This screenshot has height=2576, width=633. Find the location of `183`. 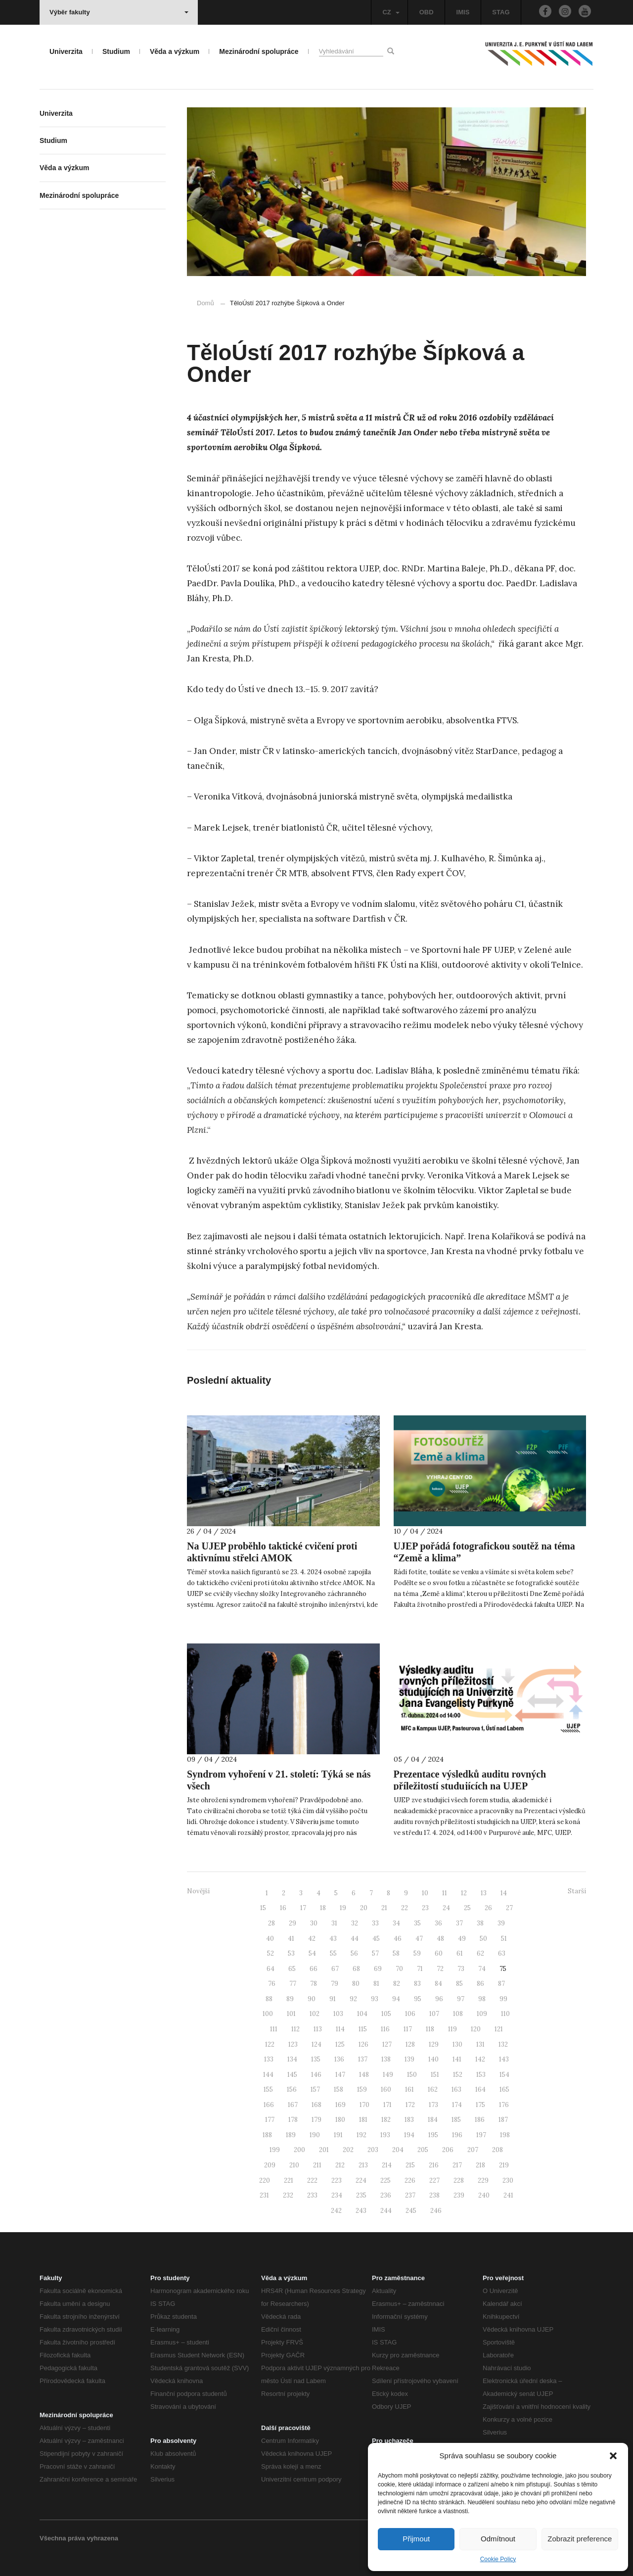

183 is located at coordinates (409, 2119).